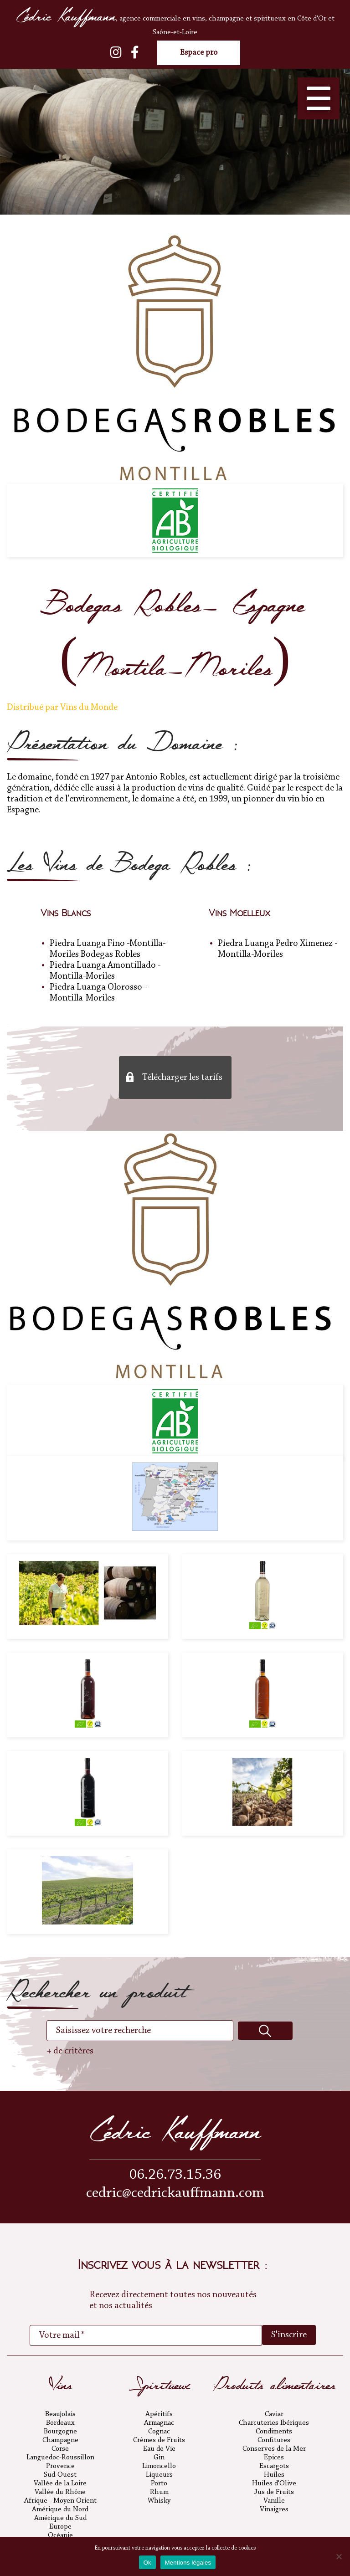 The width and height of the screenshot is (350, 2576). What do you see at coordinates (274, 2475) in the screenshot?
I see `Huiles` at bounding box center [274, 2475].